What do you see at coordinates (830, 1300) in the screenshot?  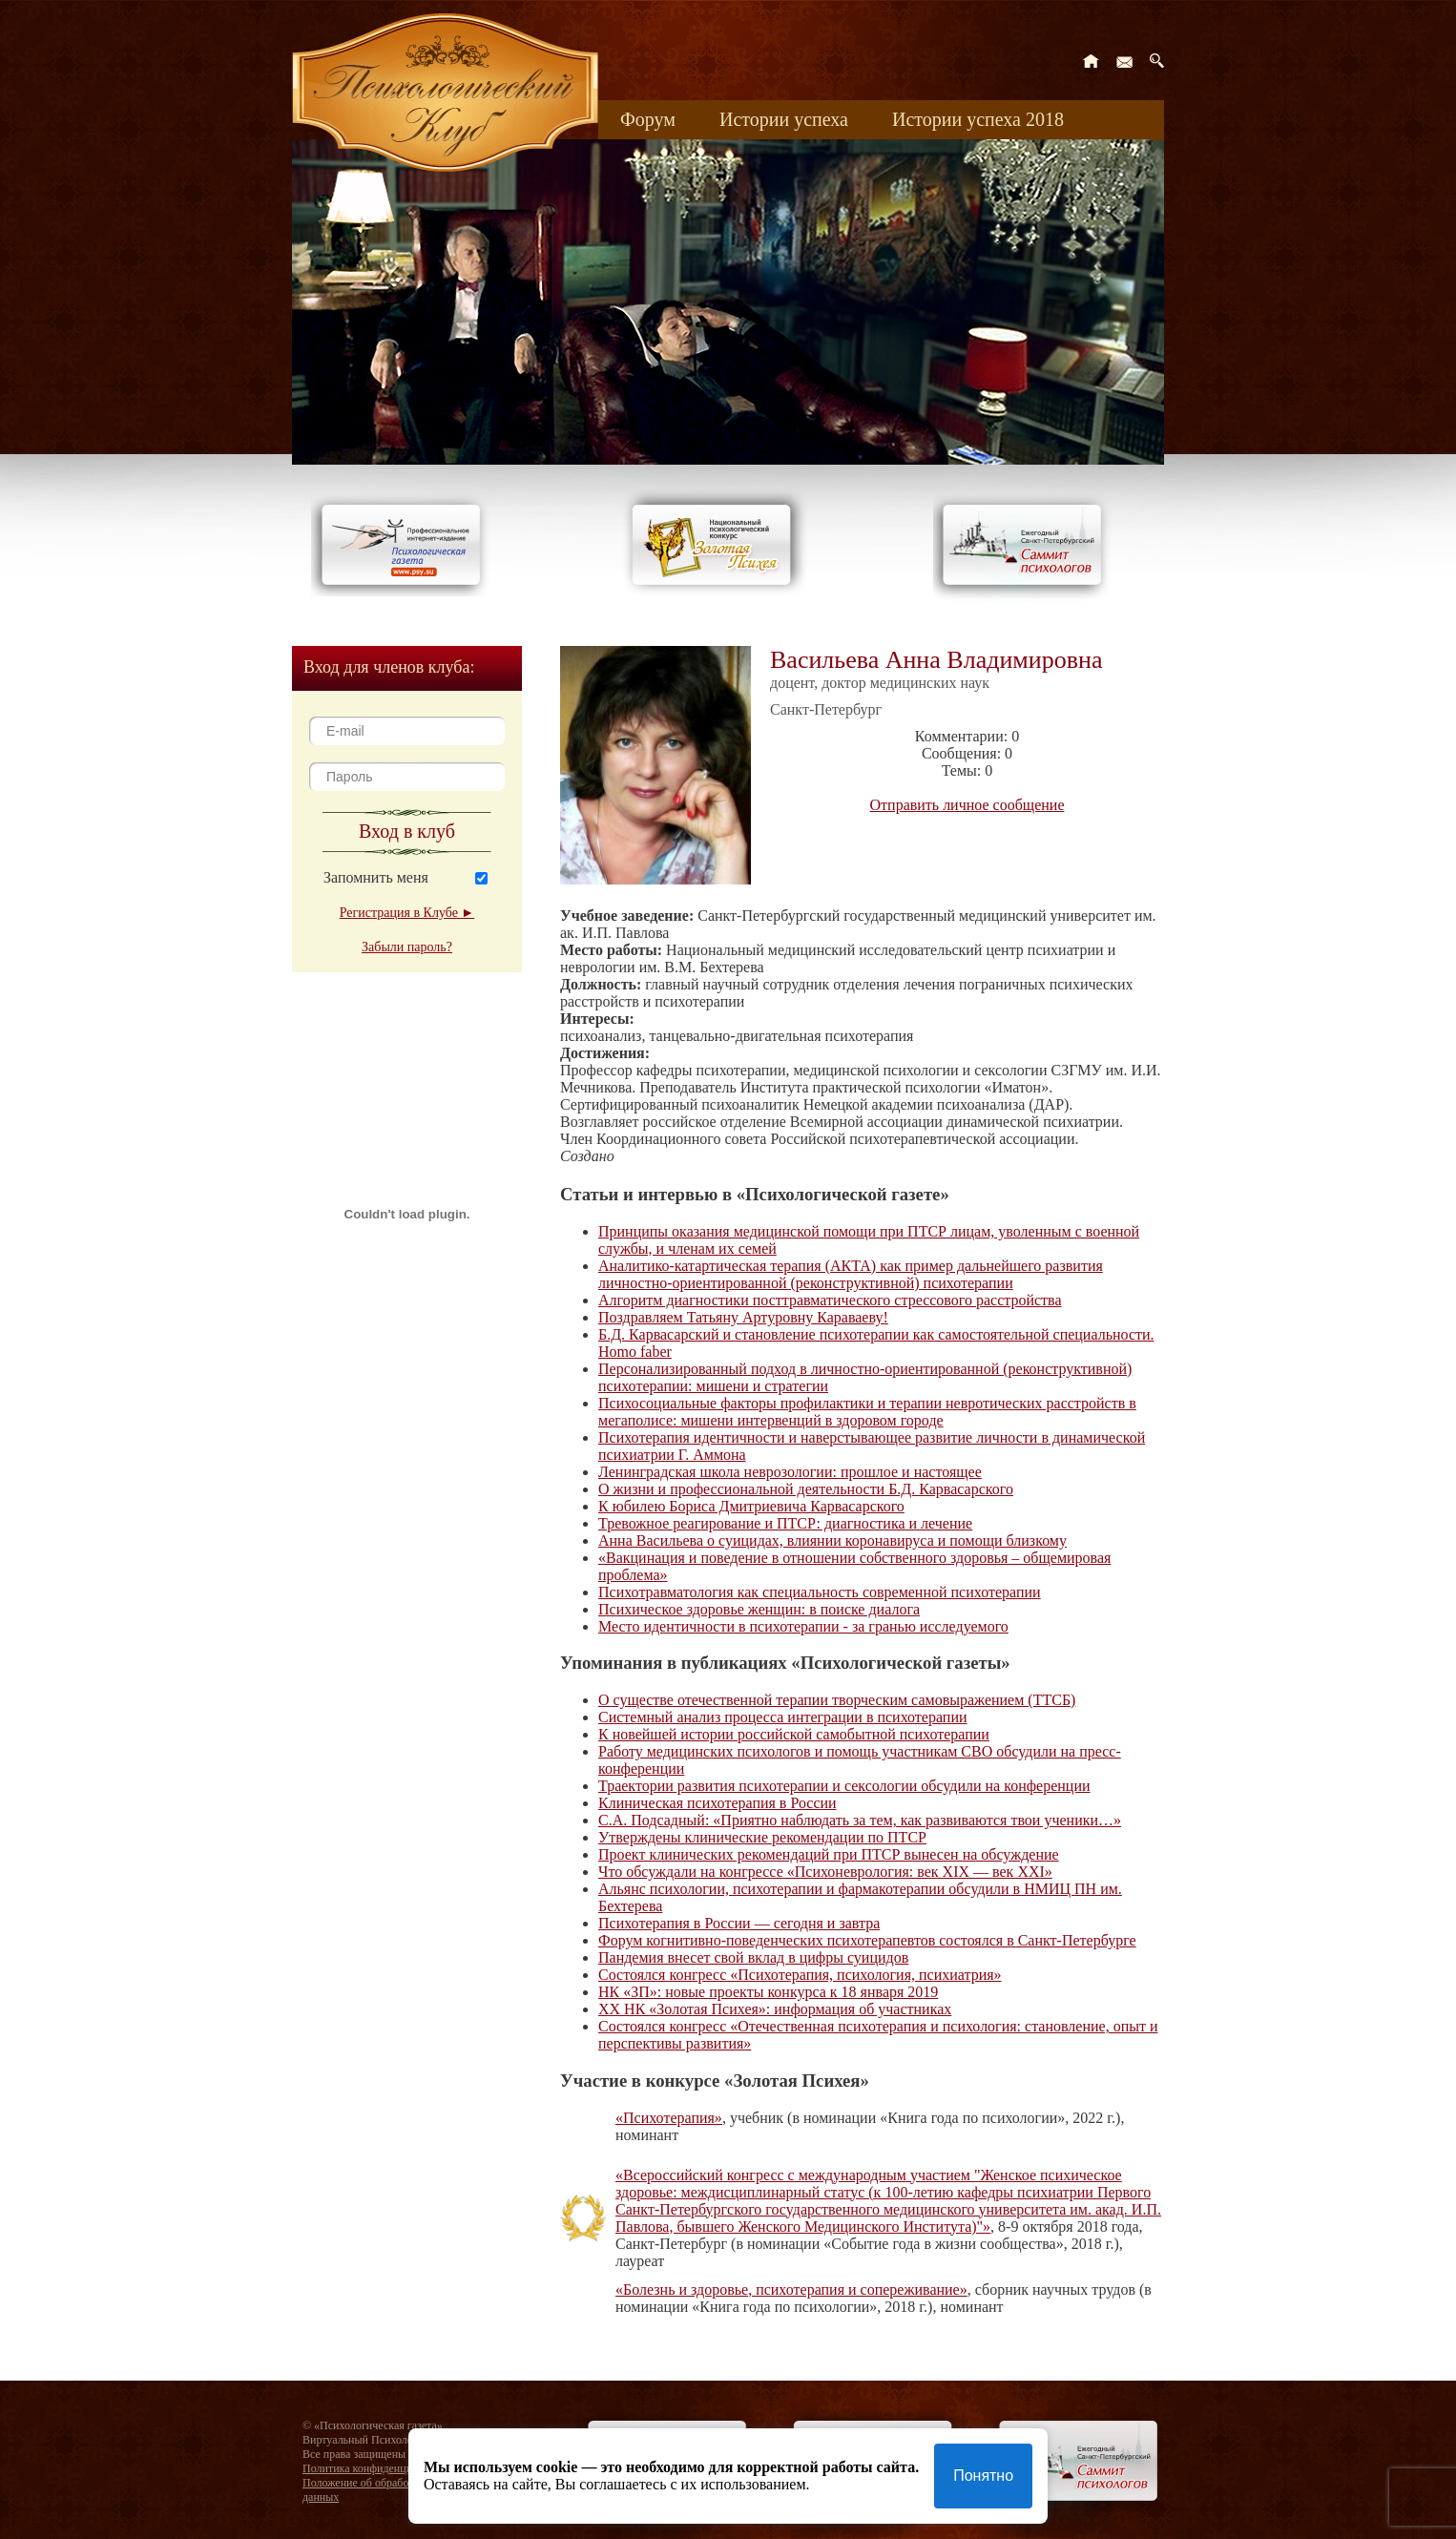 I see `Алгоритм диагностики посттравматического стрессового расстройства` at bounding box center [830, 1300].